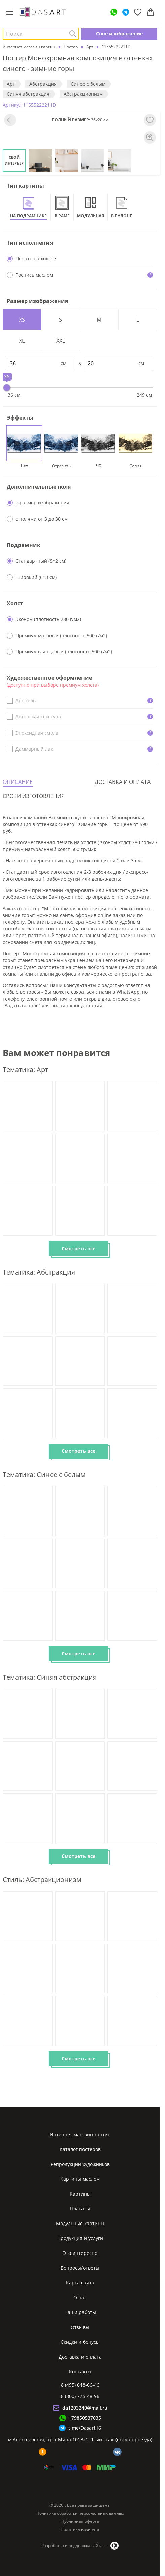  What do you see at coordinates (117, 2452) in the screenshot?
I see `[vk]` at bounding box center [117, 2452].